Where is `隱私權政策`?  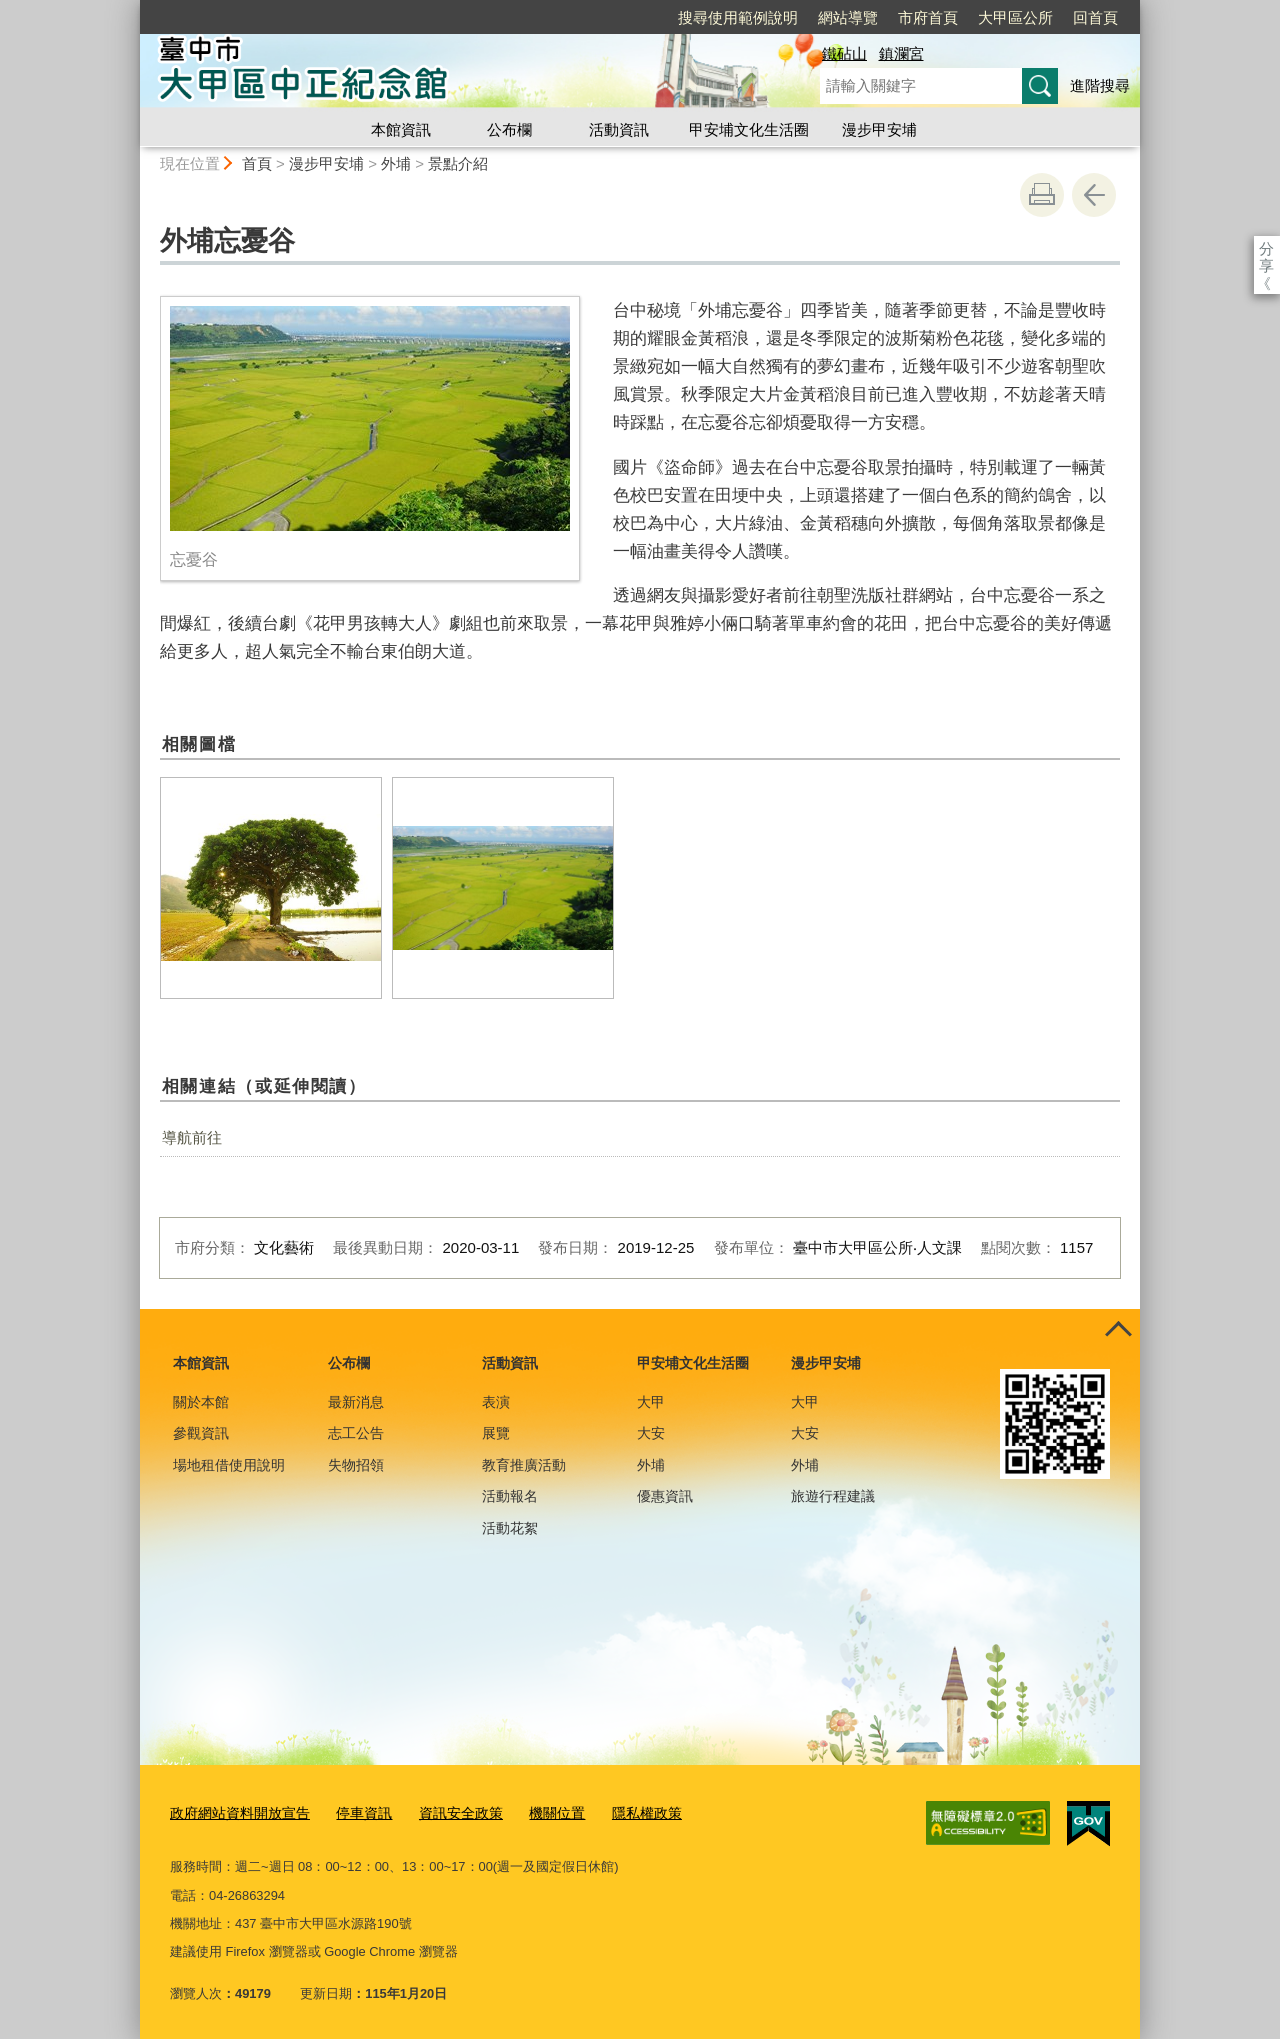
隱私權政策 is located at coordinates (620, 1810).